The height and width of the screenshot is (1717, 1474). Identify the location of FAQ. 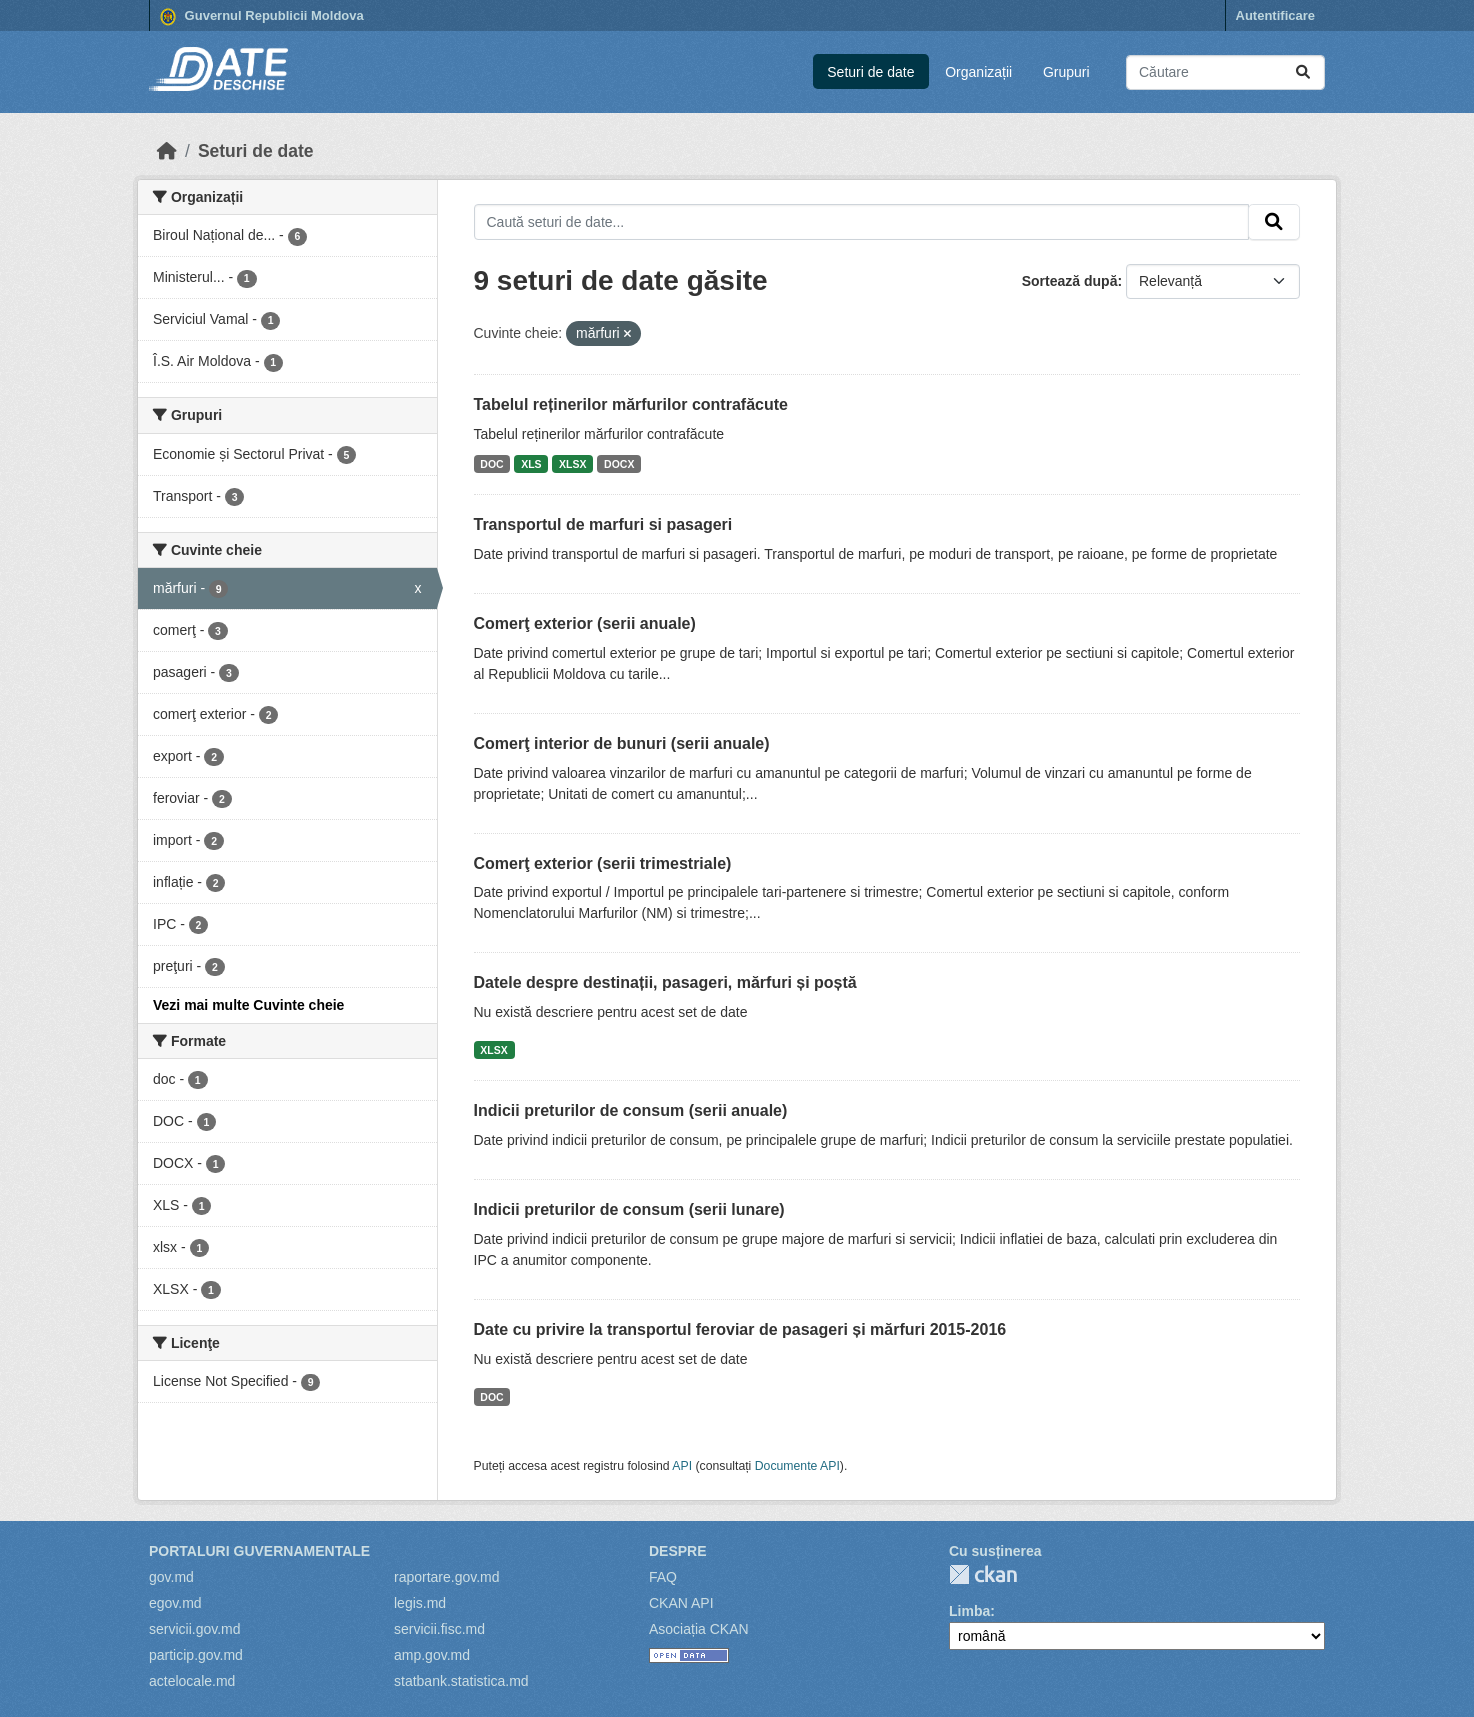
(663, 1577).